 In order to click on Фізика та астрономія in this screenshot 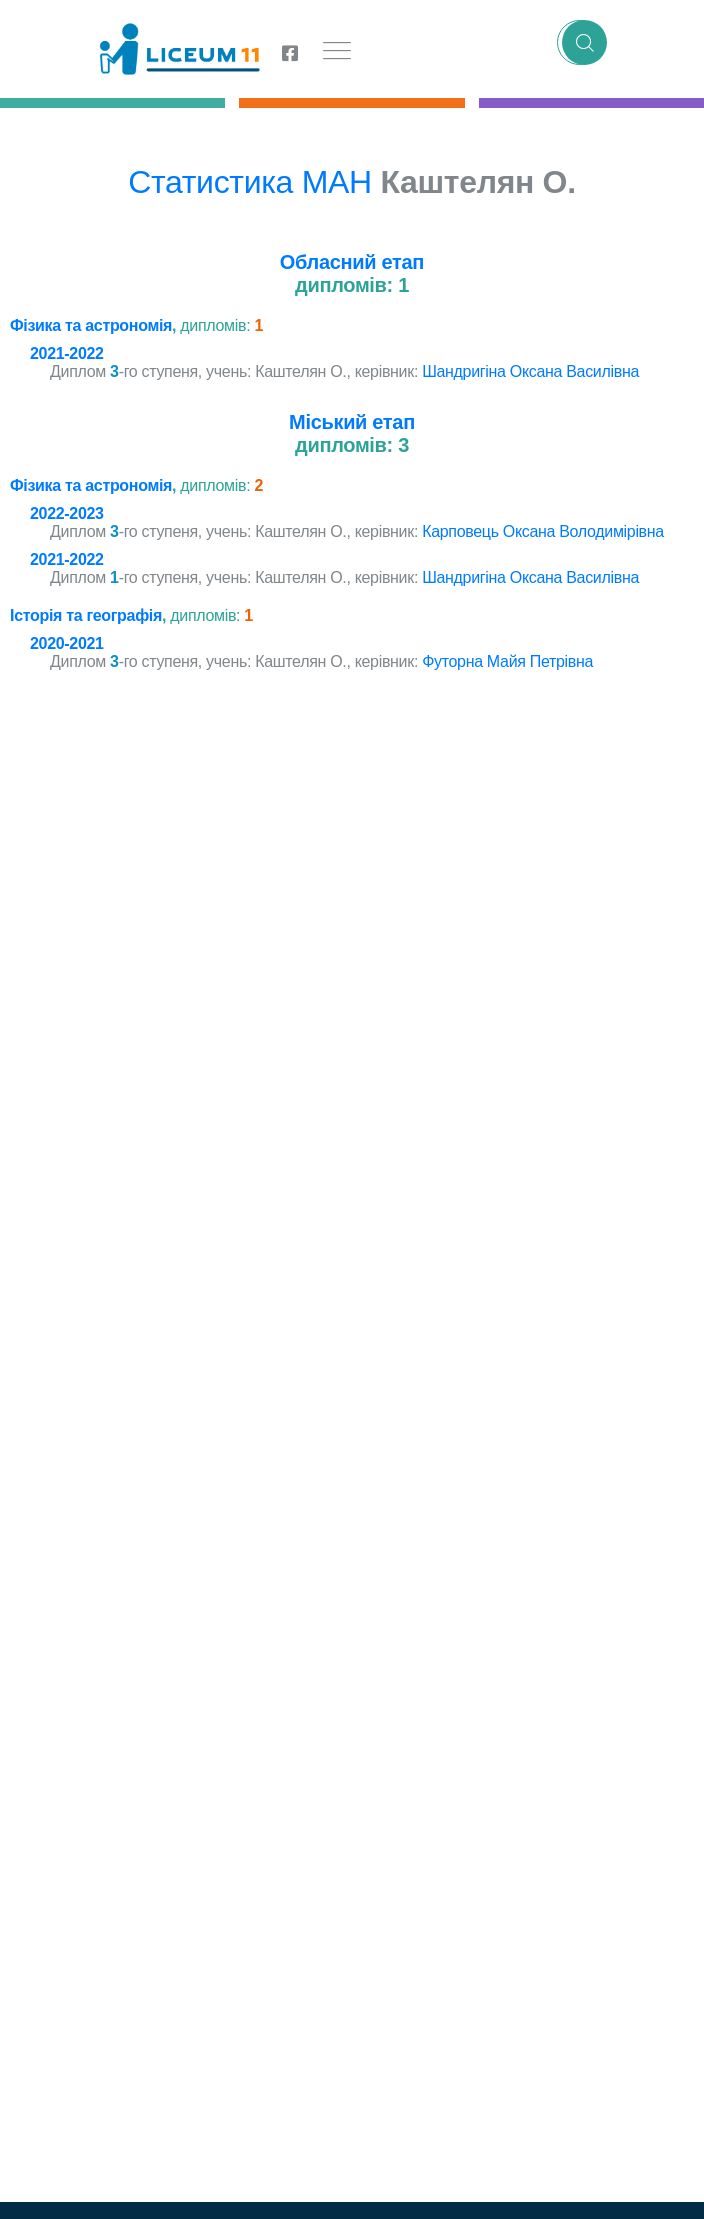, I will do `click(91, 325)`.